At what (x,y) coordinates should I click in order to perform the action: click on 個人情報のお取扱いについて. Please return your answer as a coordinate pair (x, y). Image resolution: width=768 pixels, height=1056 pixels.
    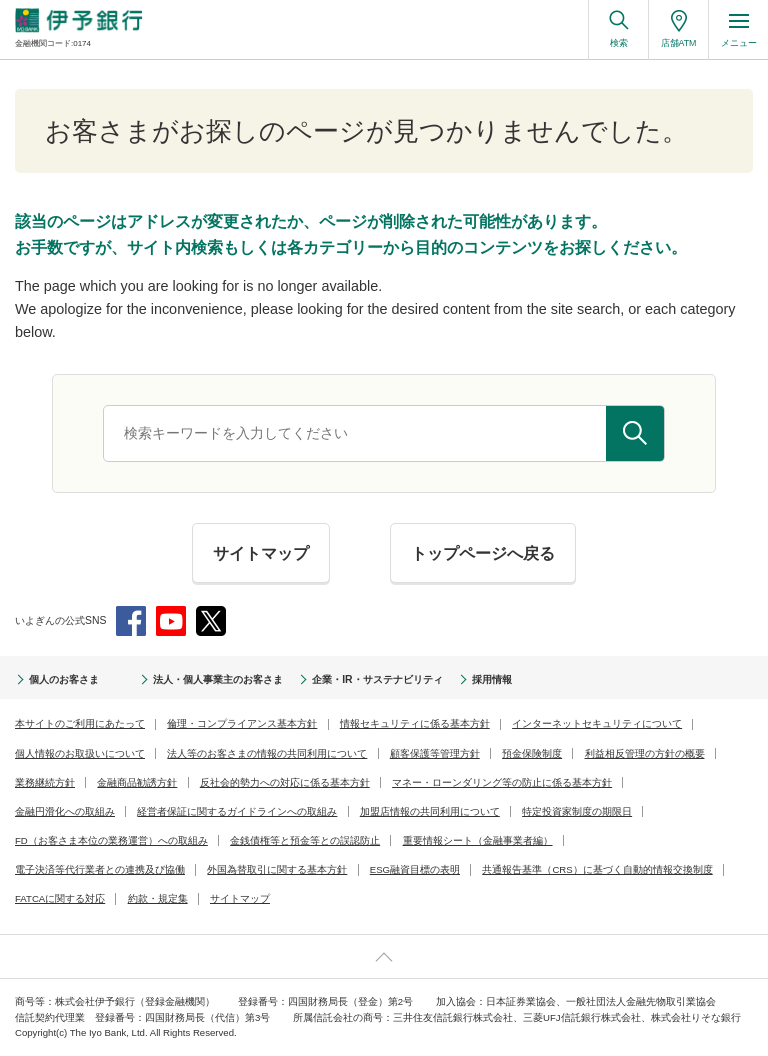
    Looking at the image, I should click on (80, 753).